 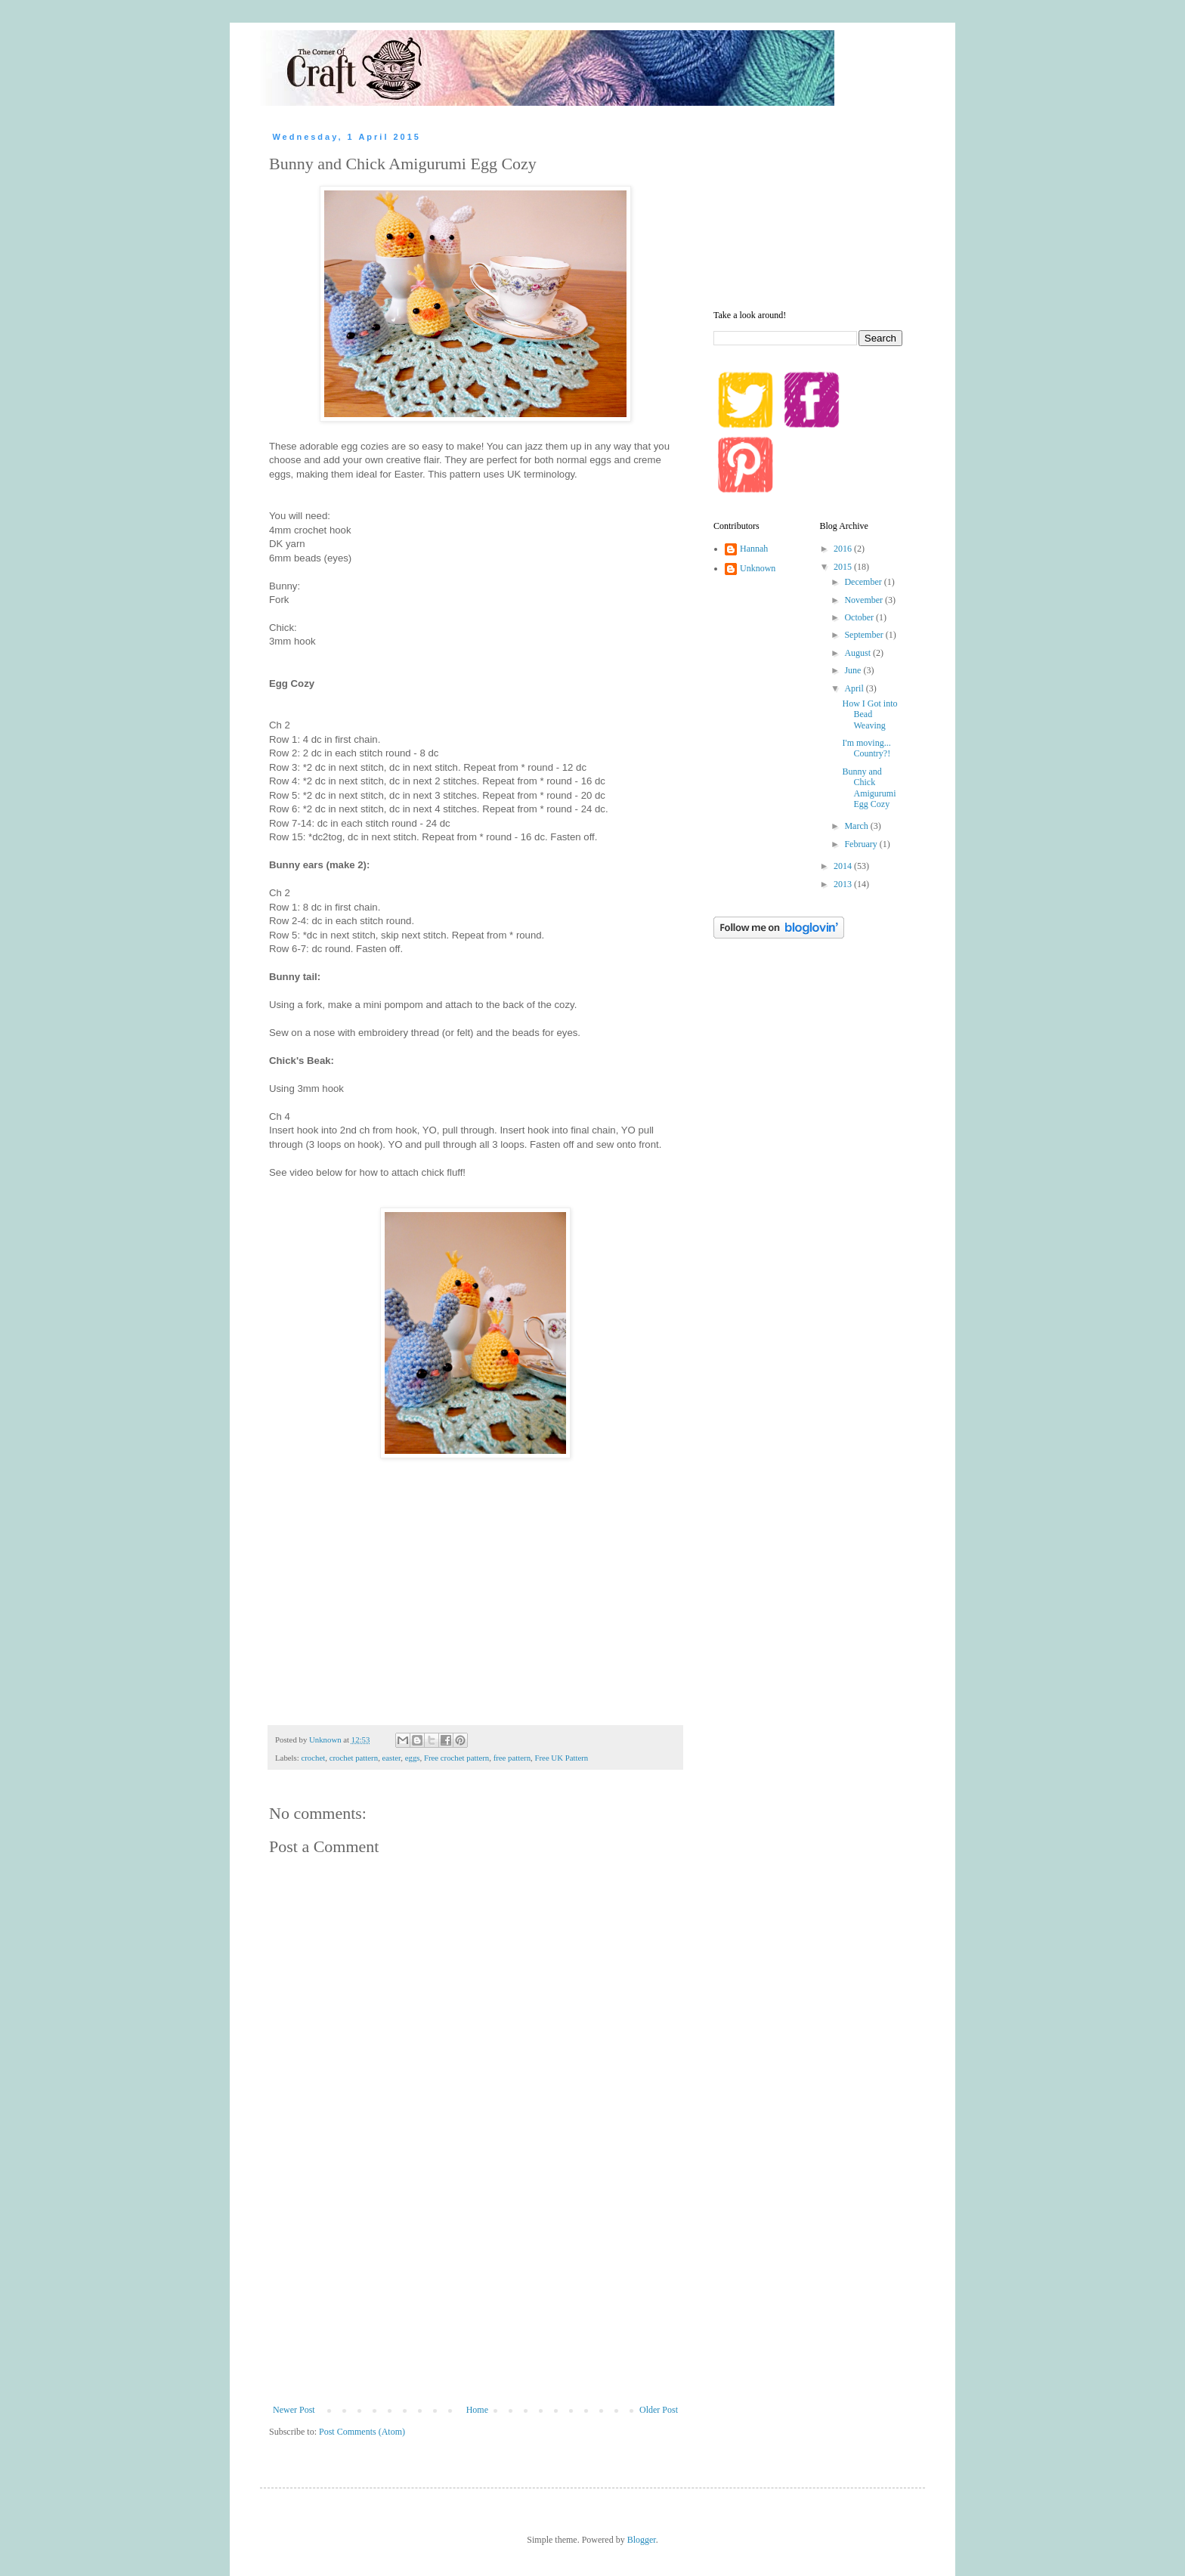 I want to click on Newer Post, so click(x=294, y=2409).